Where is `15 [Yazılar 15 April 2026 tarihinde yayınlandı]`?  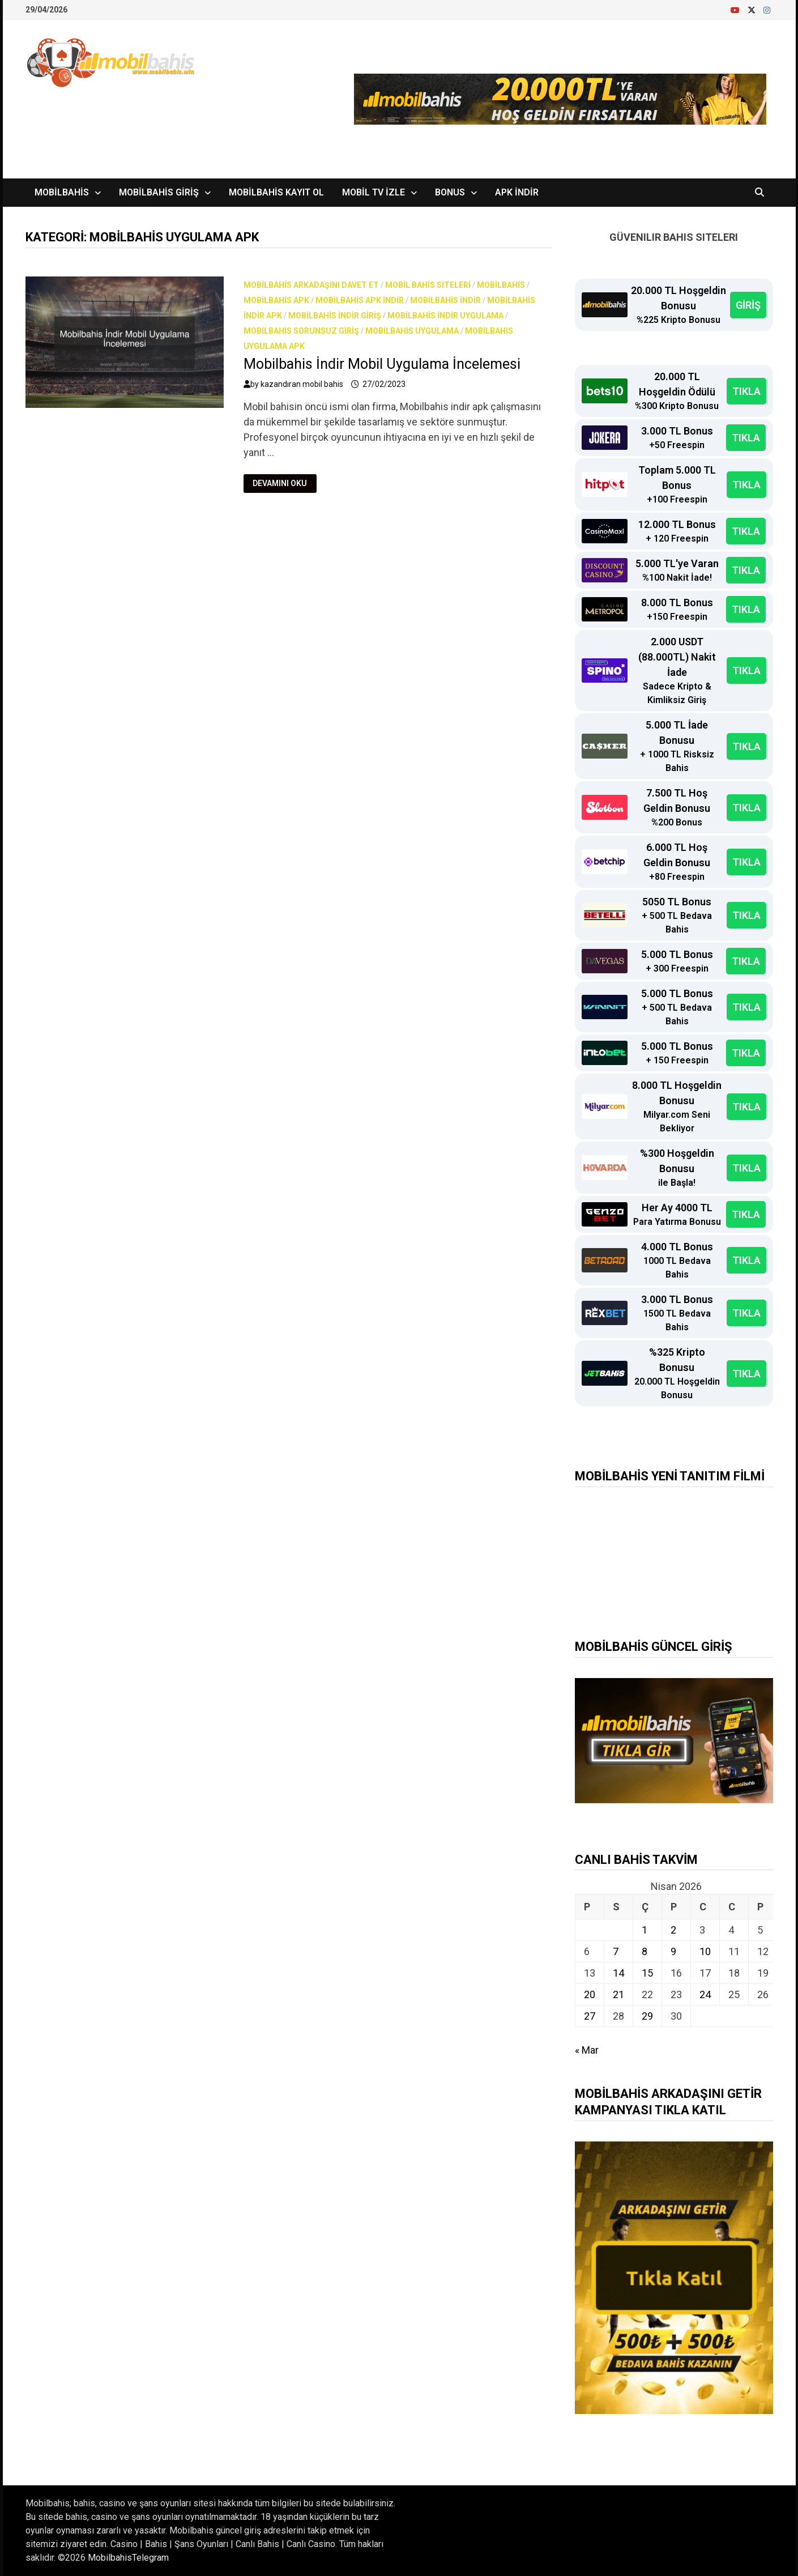 15 [Yazılar 15 April 2026 tarihinde yayınlandı] is located at coordinates (647, 1973).